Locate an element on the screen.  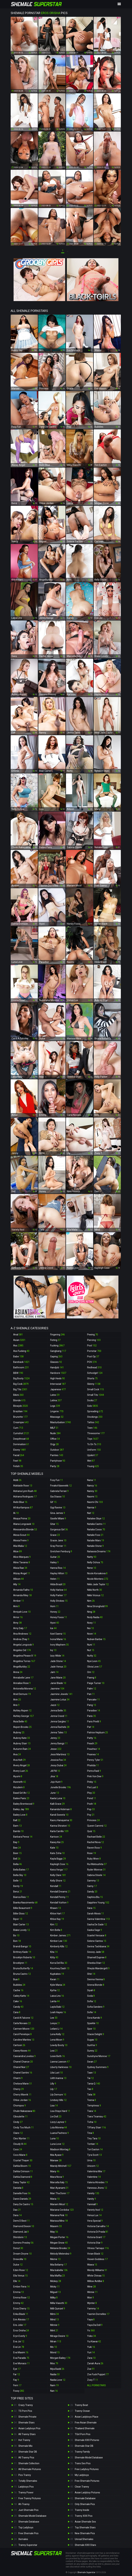
Natty is located at coordinates (91, 1557).